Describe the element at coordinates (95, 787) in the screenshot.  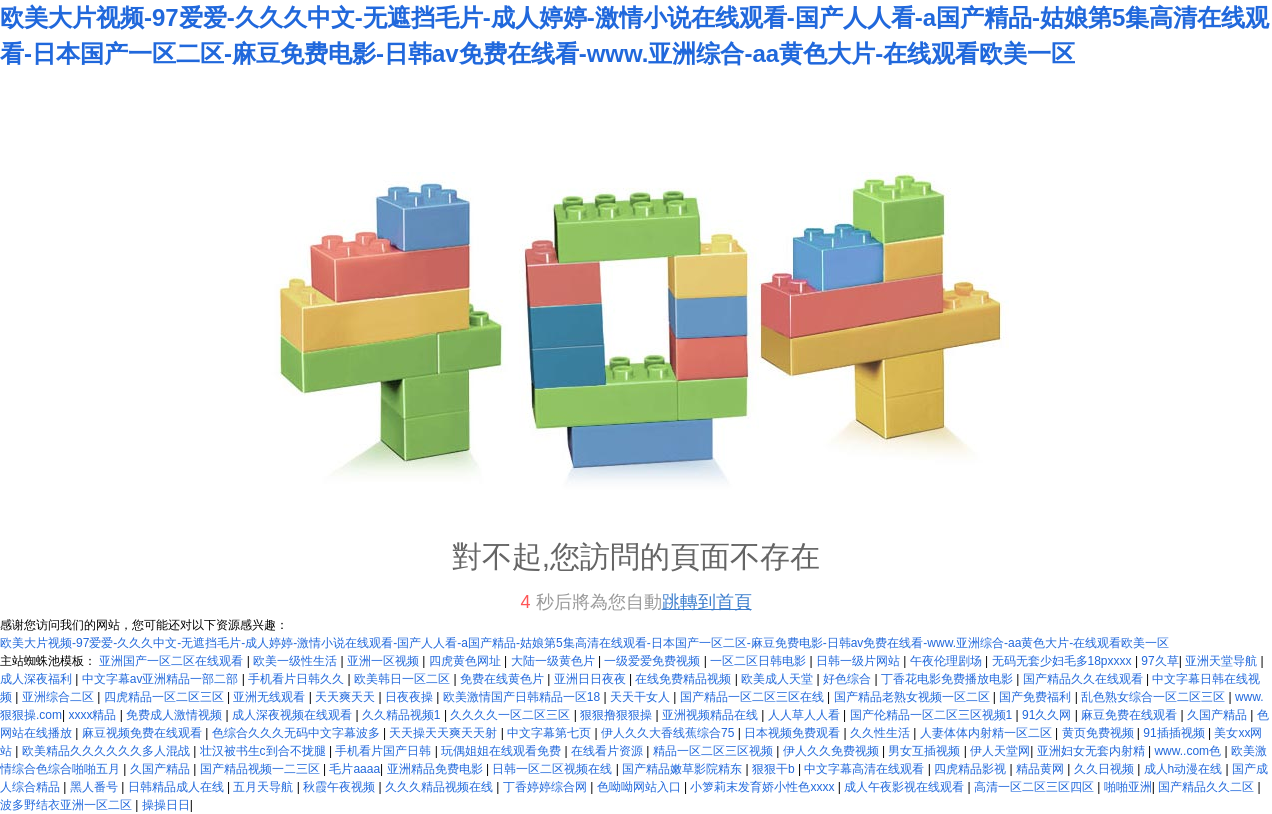
I see `黑人番号` at that location.